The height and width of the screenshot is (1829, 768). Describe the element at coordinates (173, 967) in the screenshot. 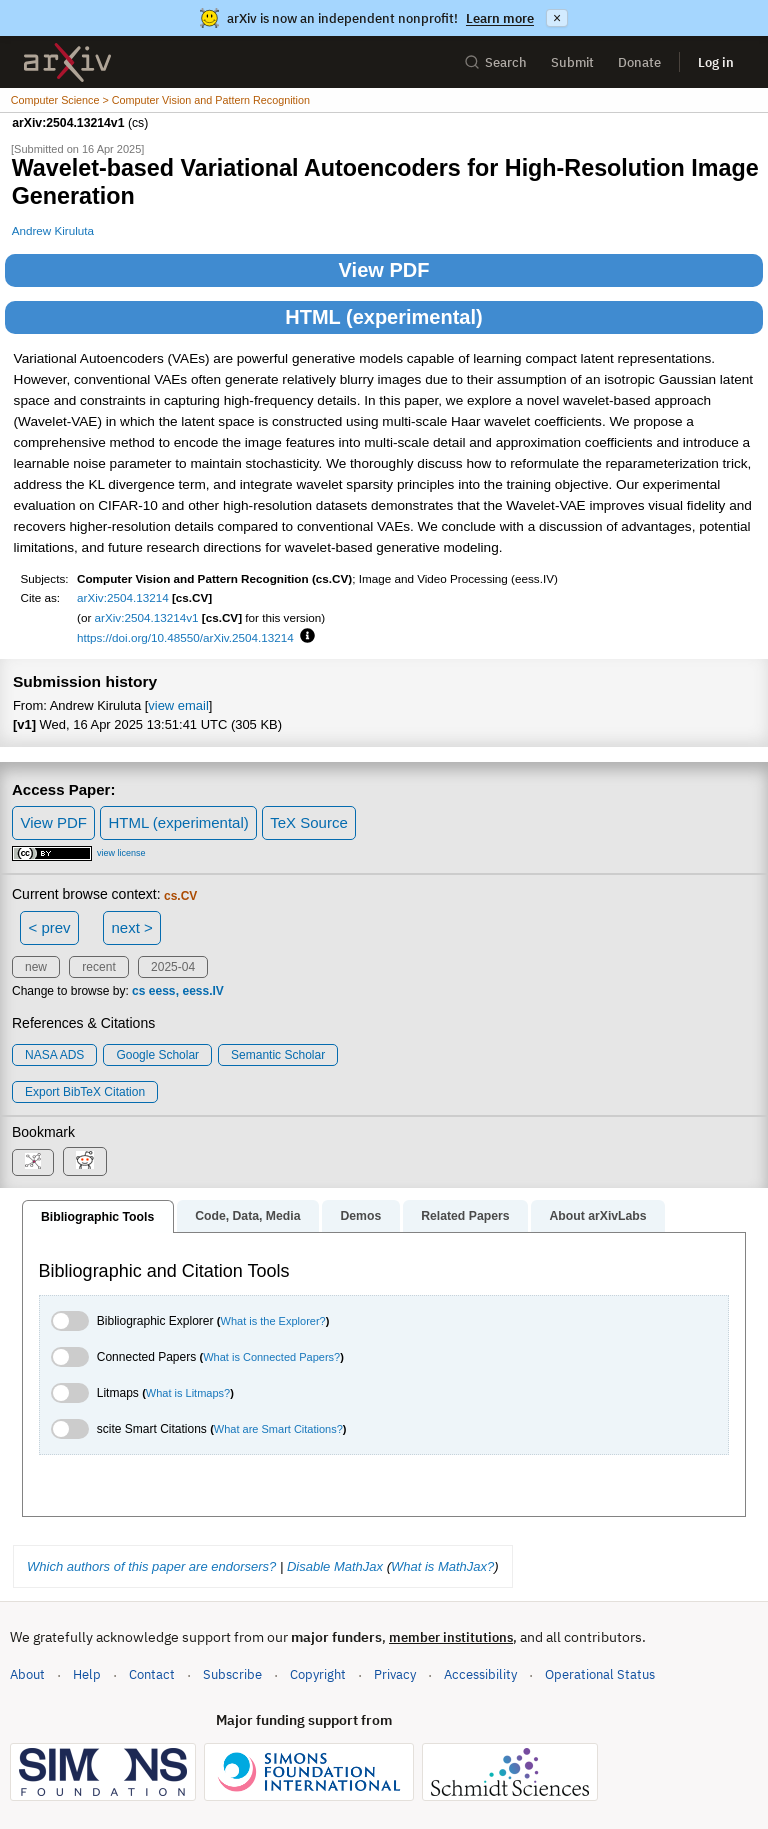

I see `2025-04` at that location.